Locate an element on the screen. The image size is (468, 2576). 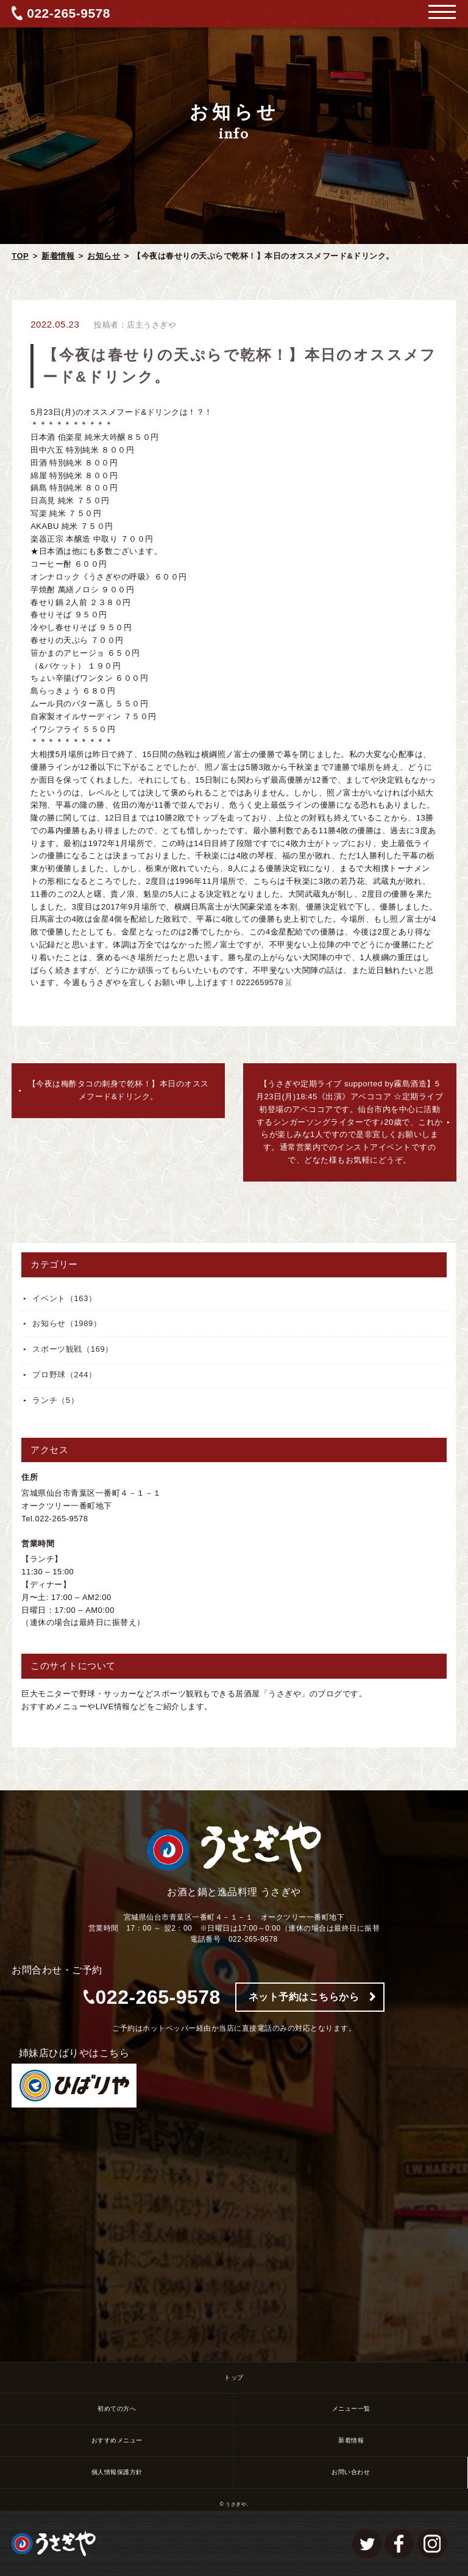
メニュー一覧 is located at coordinates (351, 2408).